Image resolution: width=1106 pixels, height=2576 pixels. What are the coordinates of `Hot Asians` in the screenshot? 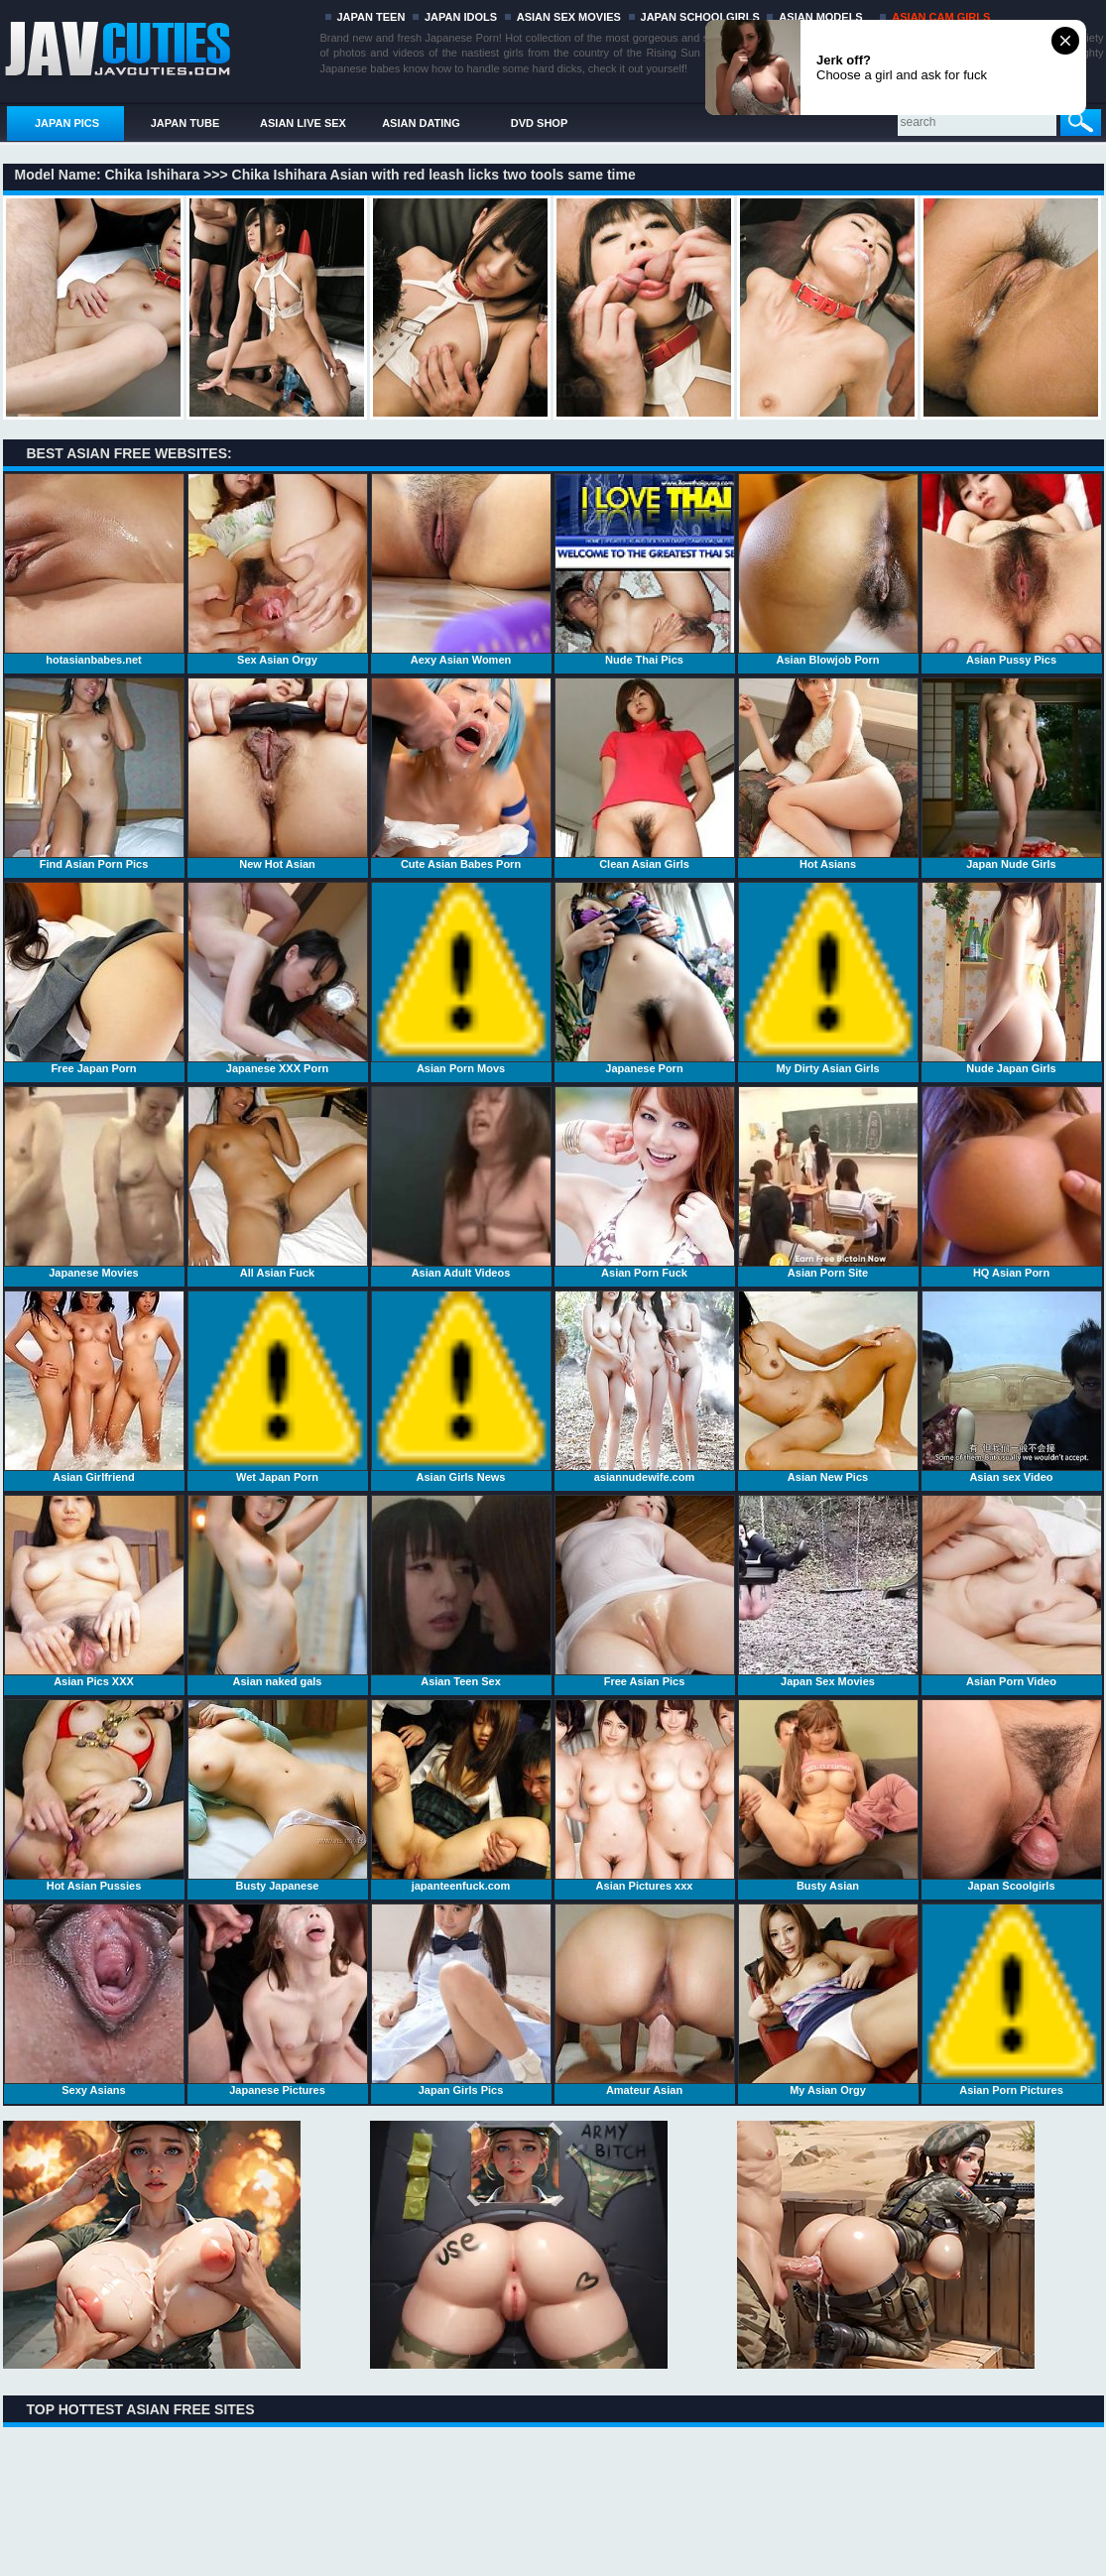 It's located at (828, 773).